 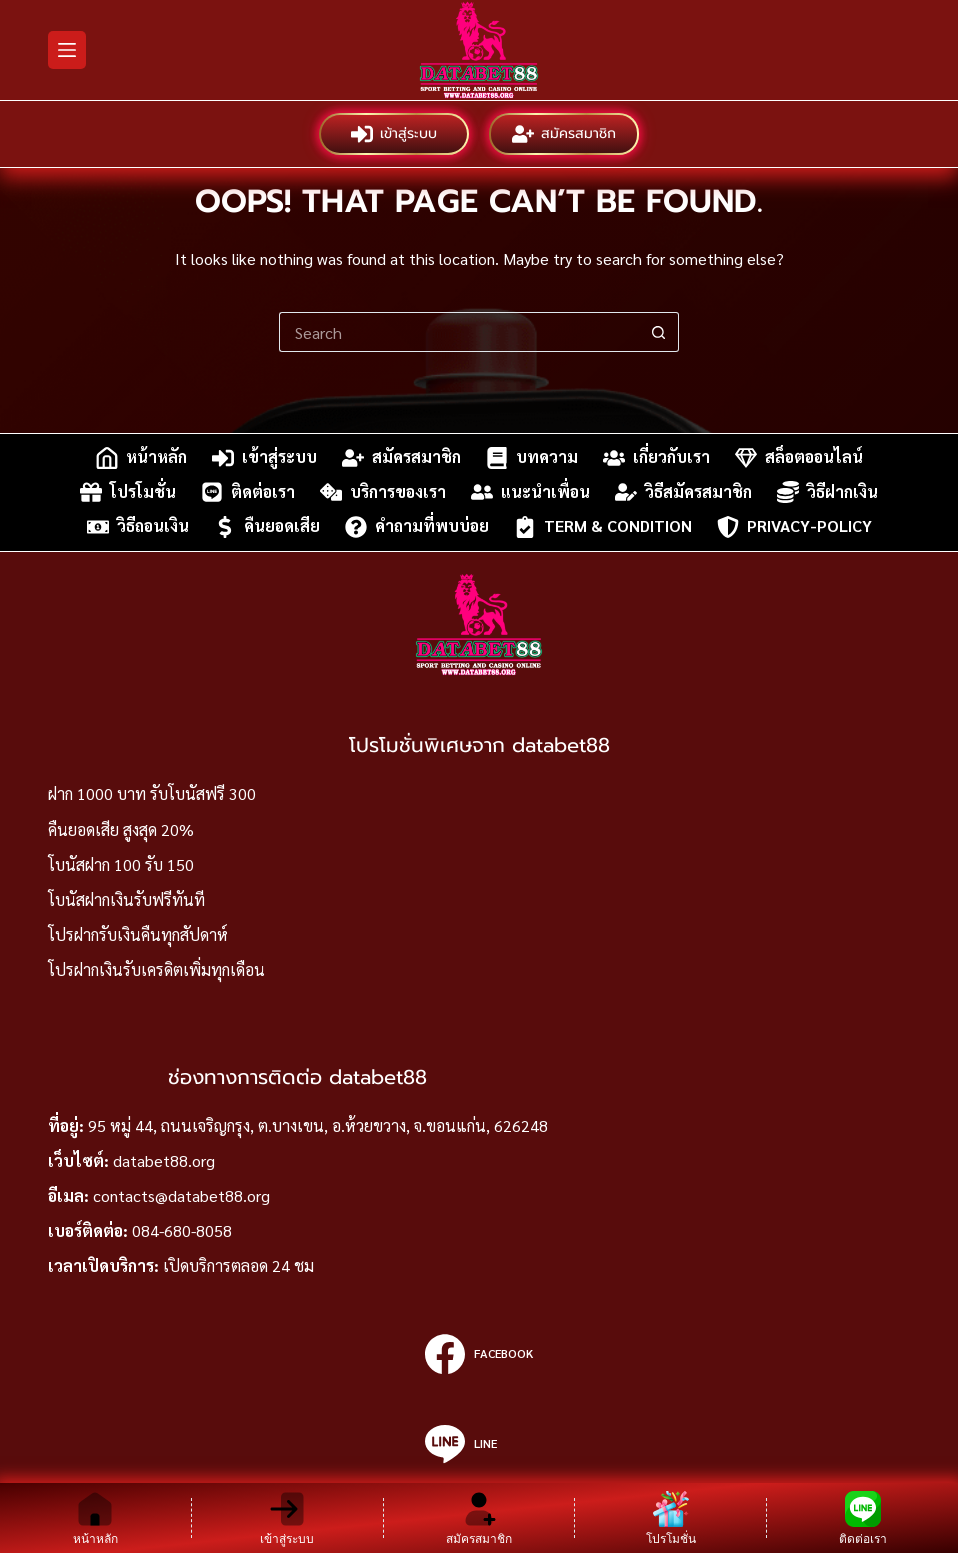 What do you see at coordinates (164, 1160) in the screenshot?
I see `databet88.org` at bounding box center [164, 1160].